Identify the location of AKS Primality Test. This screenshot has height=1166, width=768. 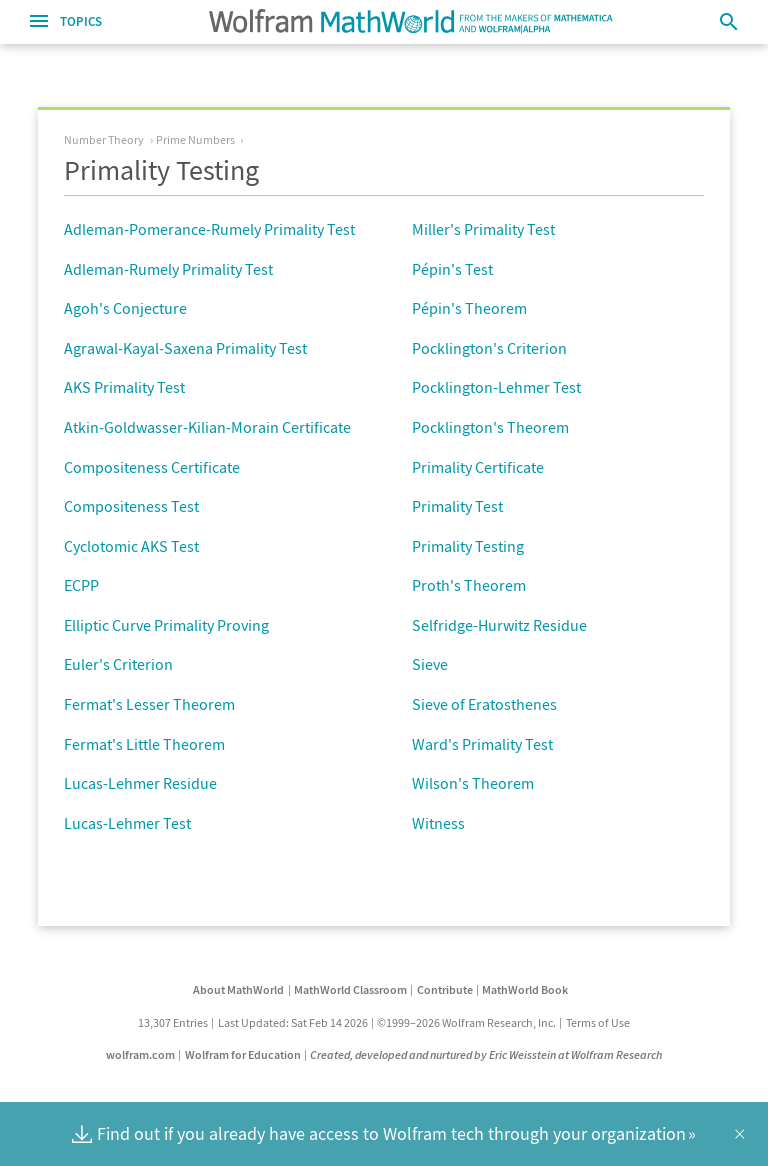
(124, 387).